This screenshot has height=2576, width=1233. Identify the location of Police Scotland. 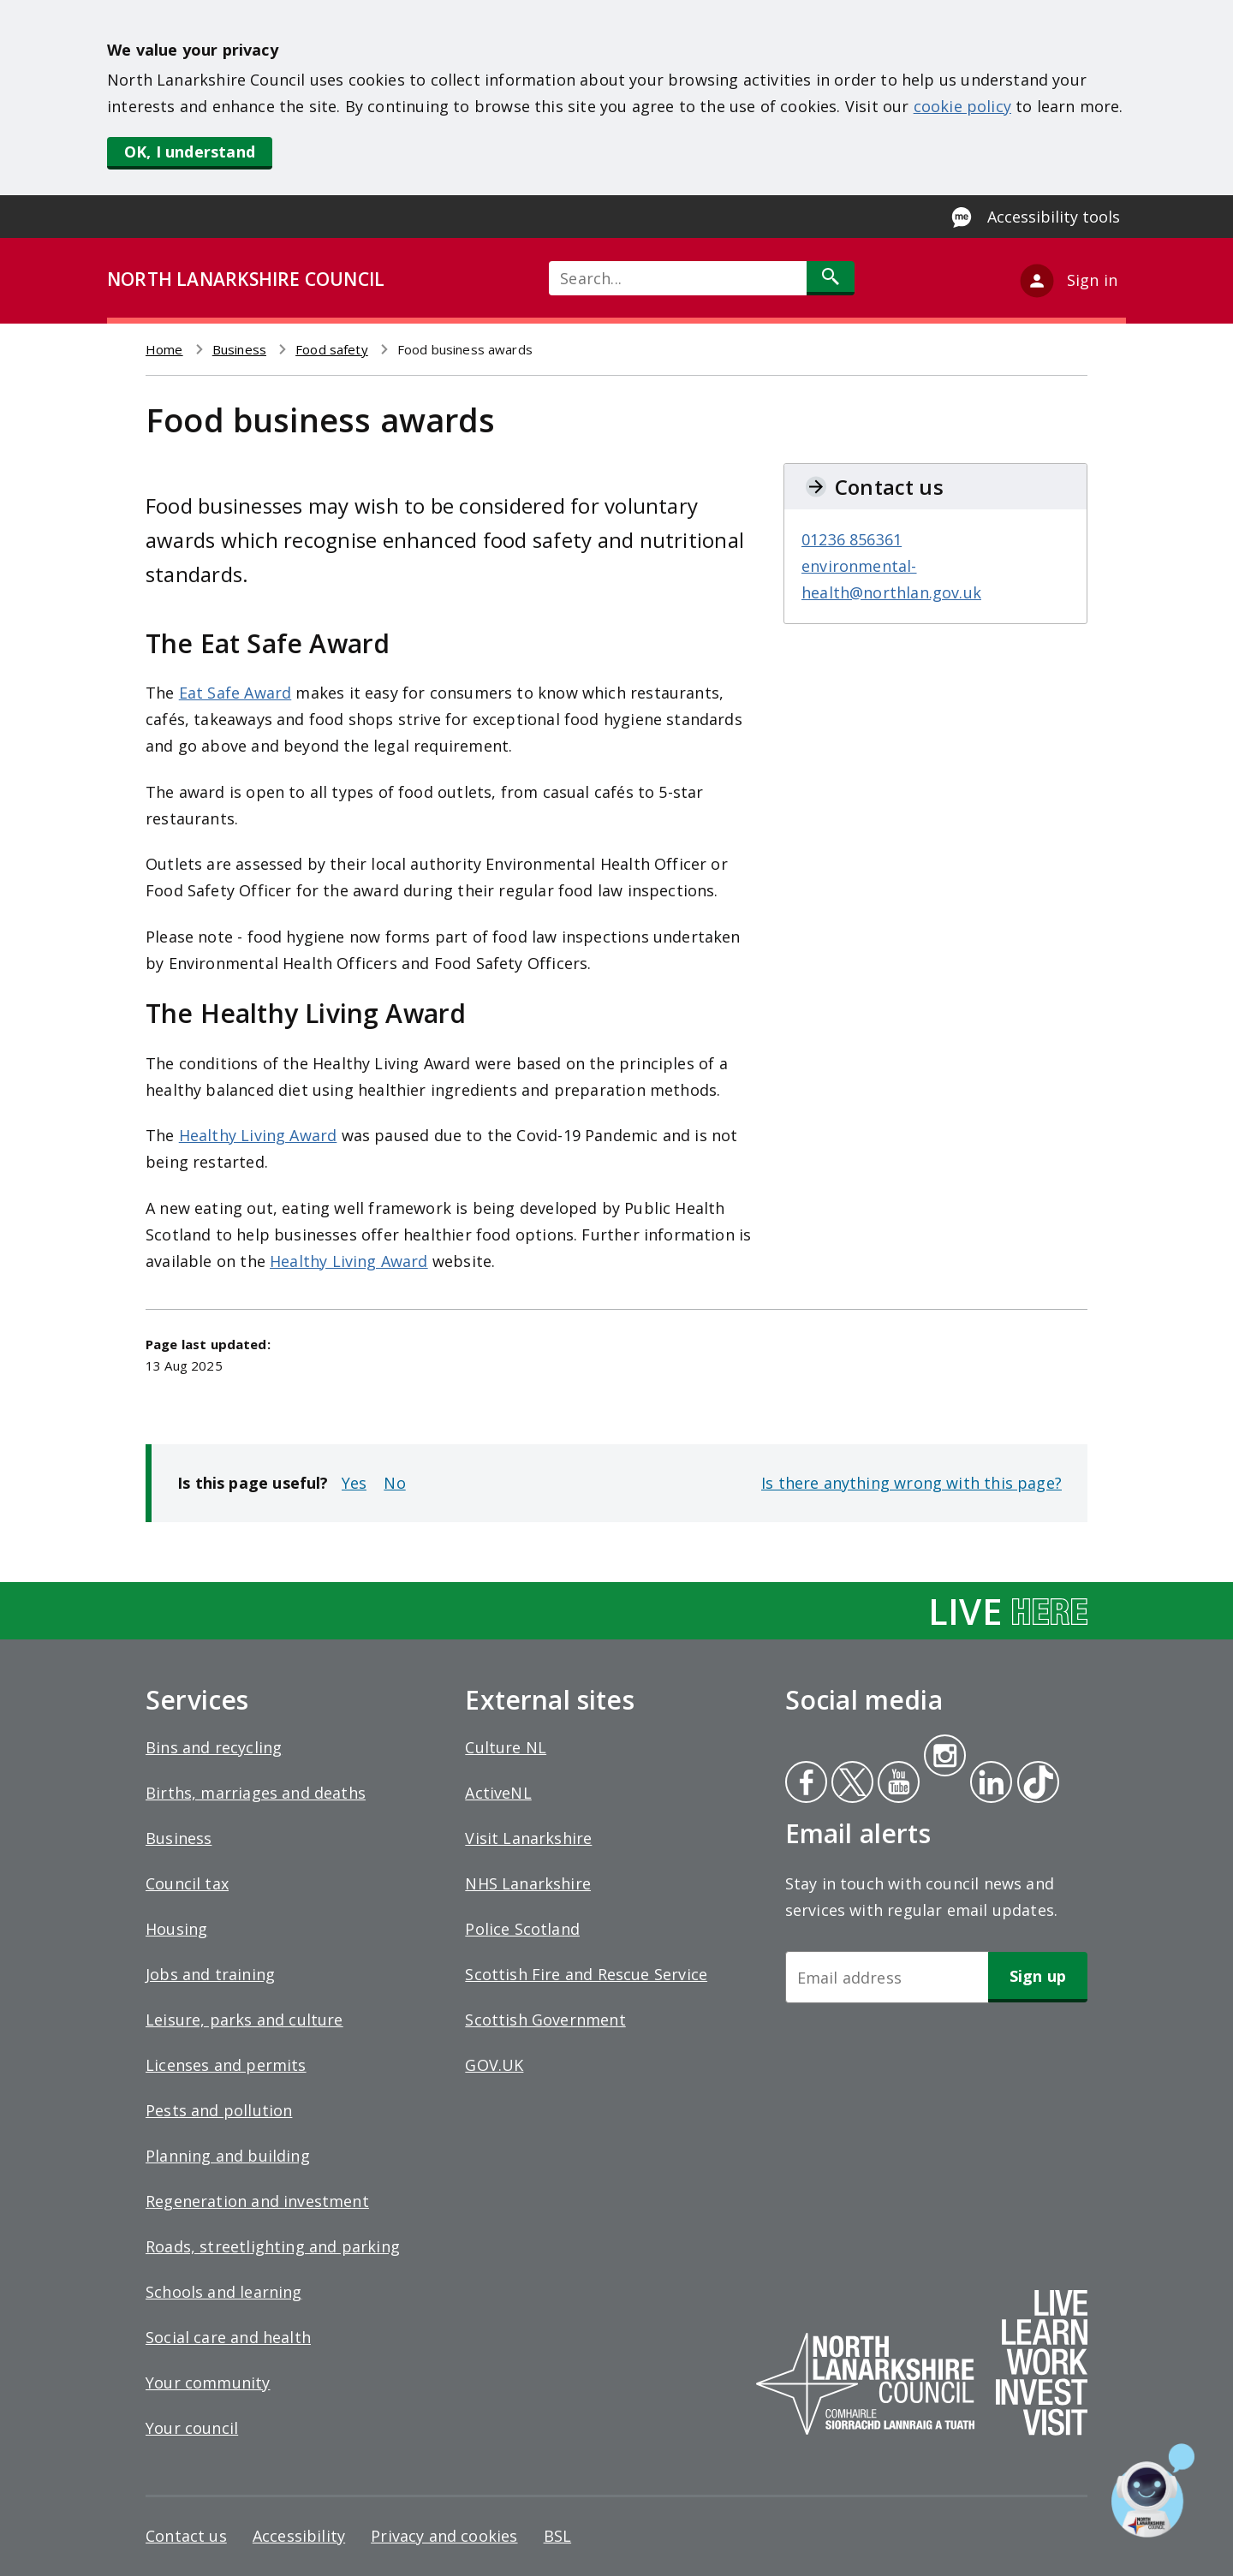
(522, 1929).